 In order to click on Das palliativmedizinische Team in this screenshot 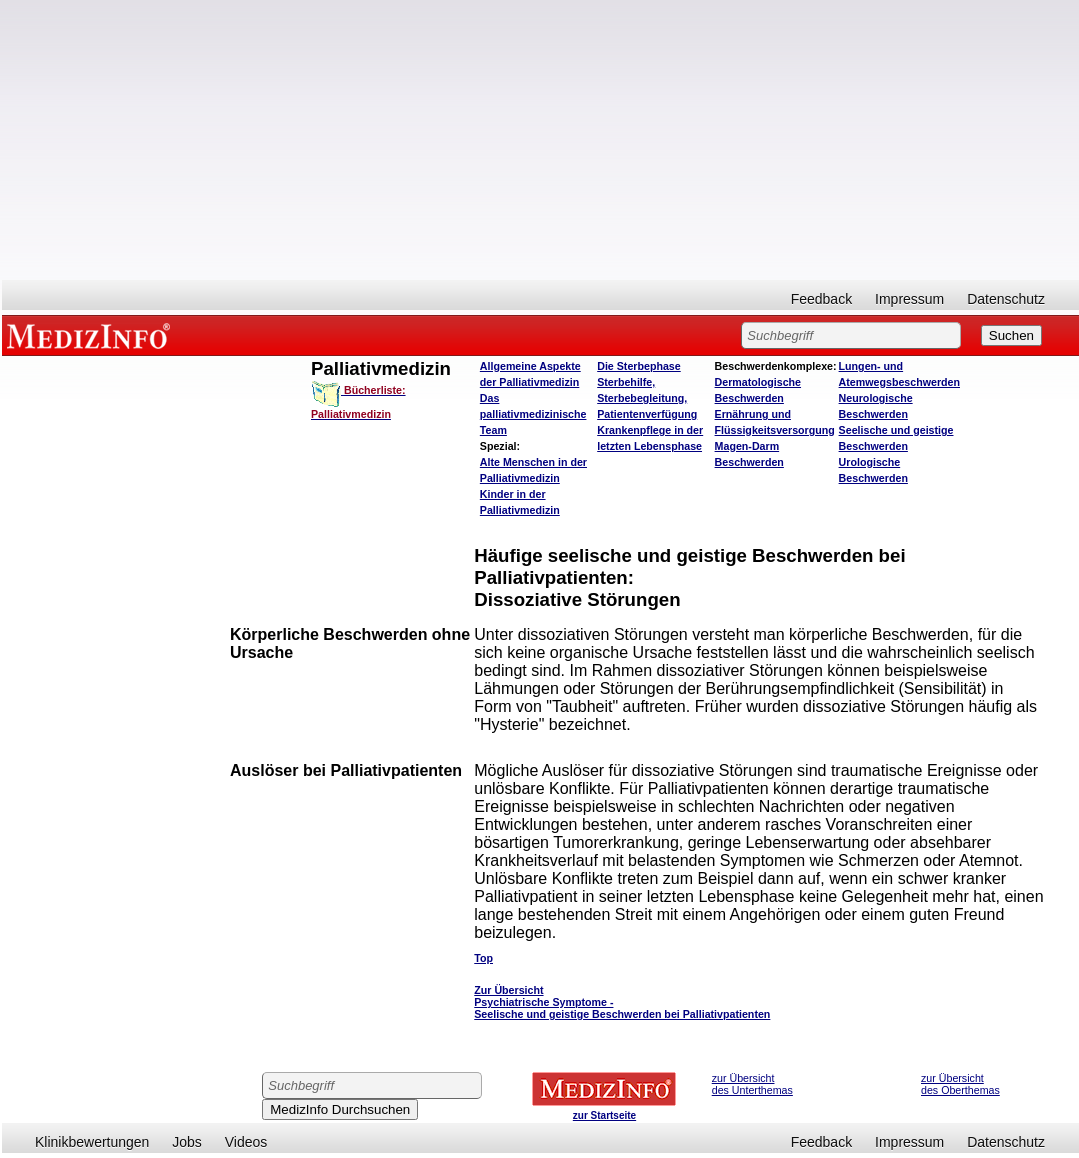, I will do `click(533, 414)`.